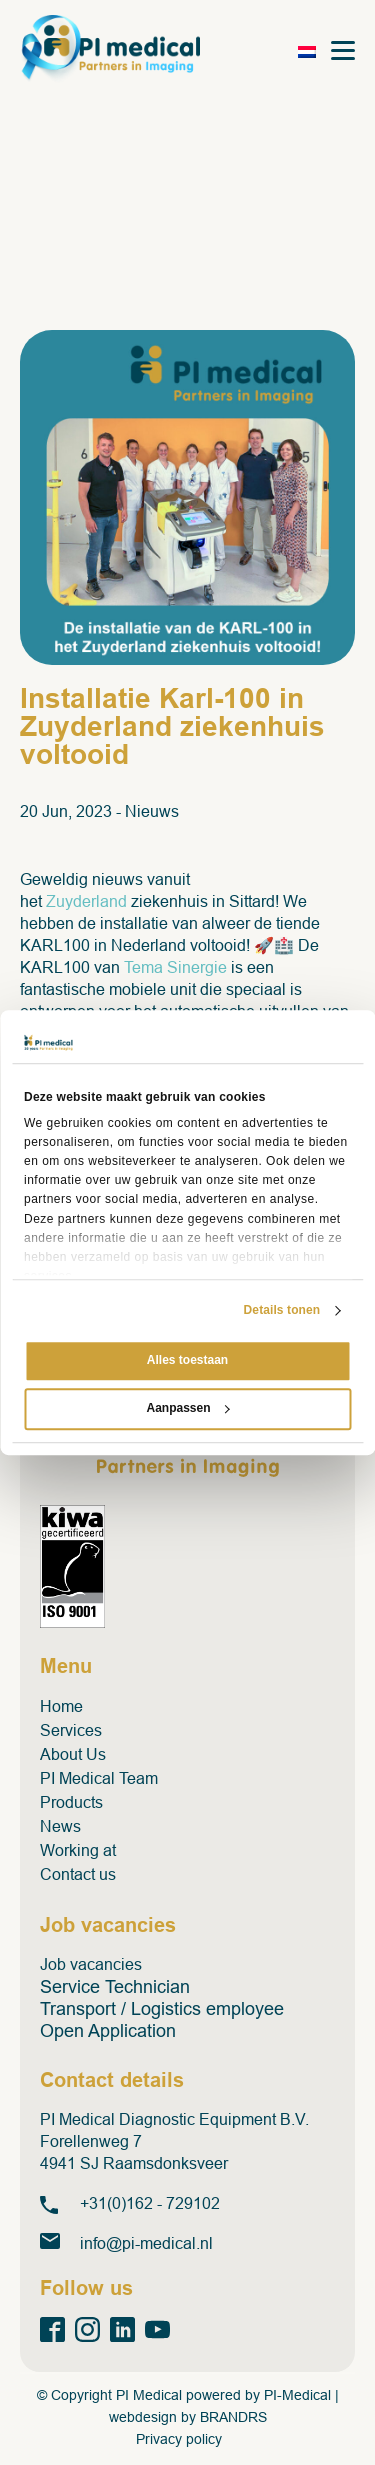 The height and width of the screenshot is (2465, 375). I want to click on Tema Sinergie, so click(175, 967).